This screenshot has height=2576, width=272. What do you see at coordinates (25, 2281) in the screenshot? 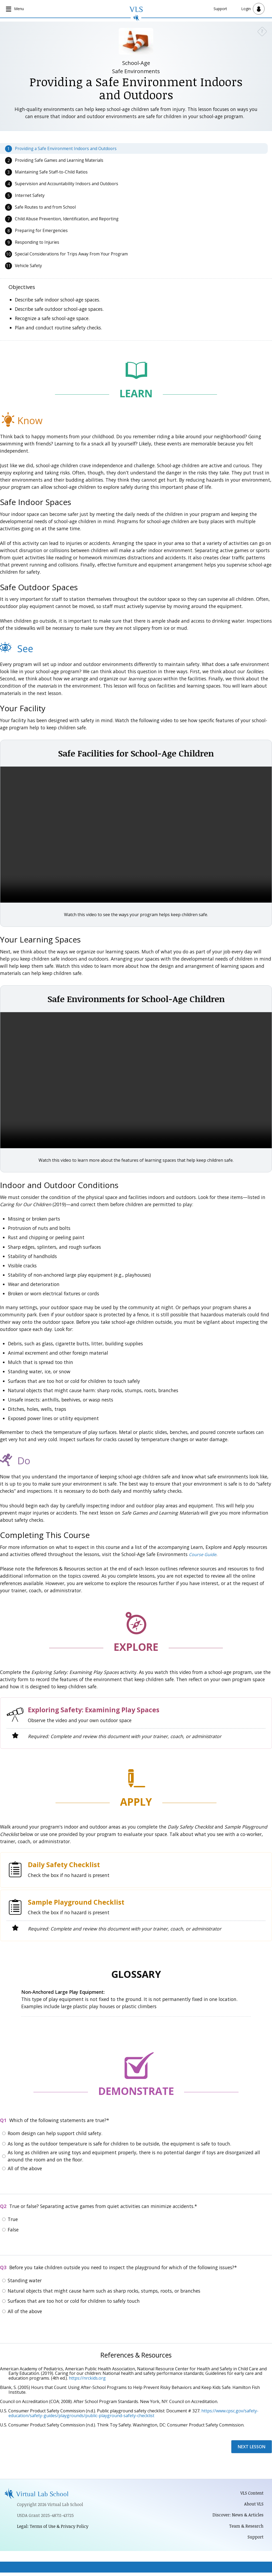
I see `Standing water` at bounding box center [25, 2281].